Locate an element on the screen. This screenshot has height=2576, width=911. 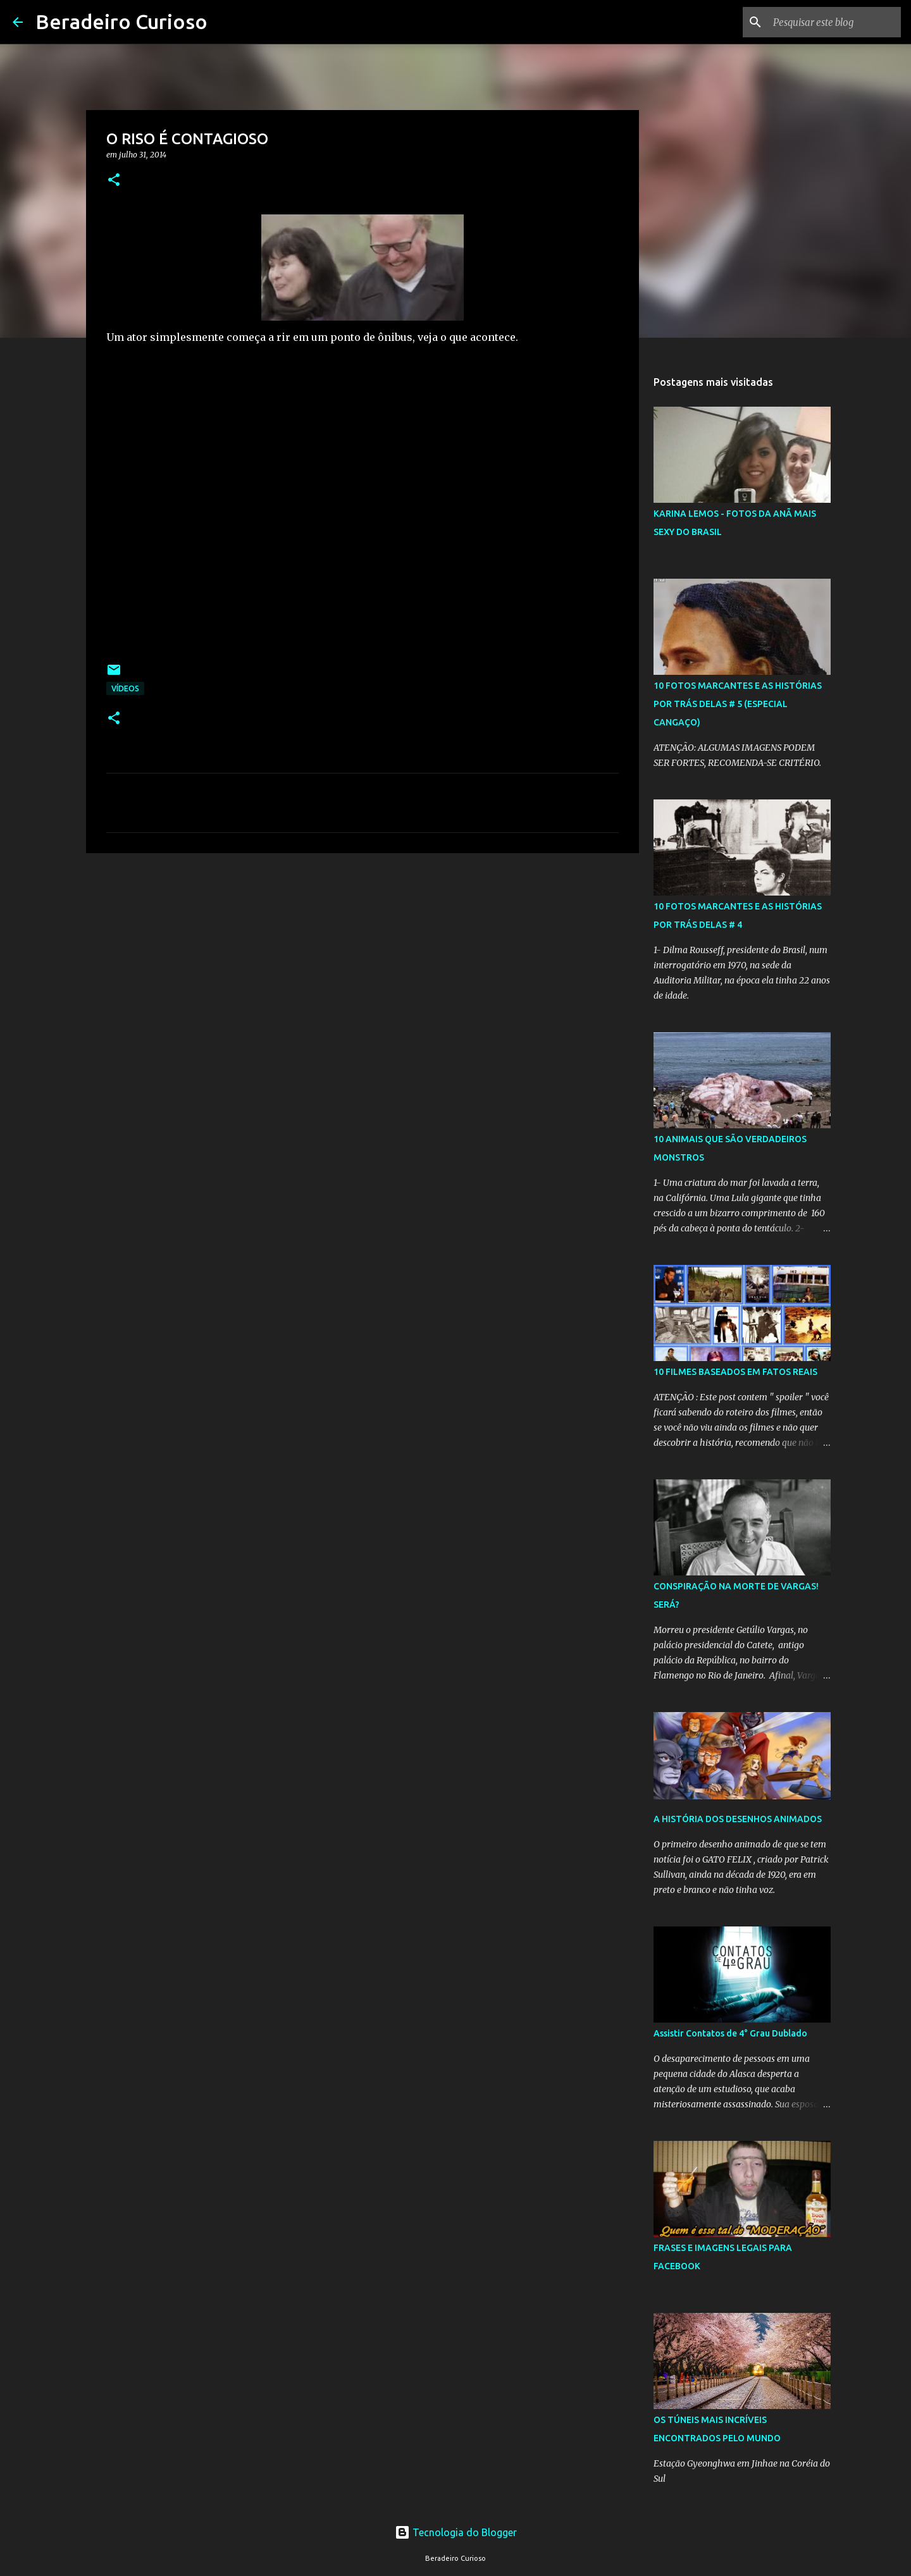
Assistir Contatos de 4° Grau Dublado is located at coordinates (730, 2033).